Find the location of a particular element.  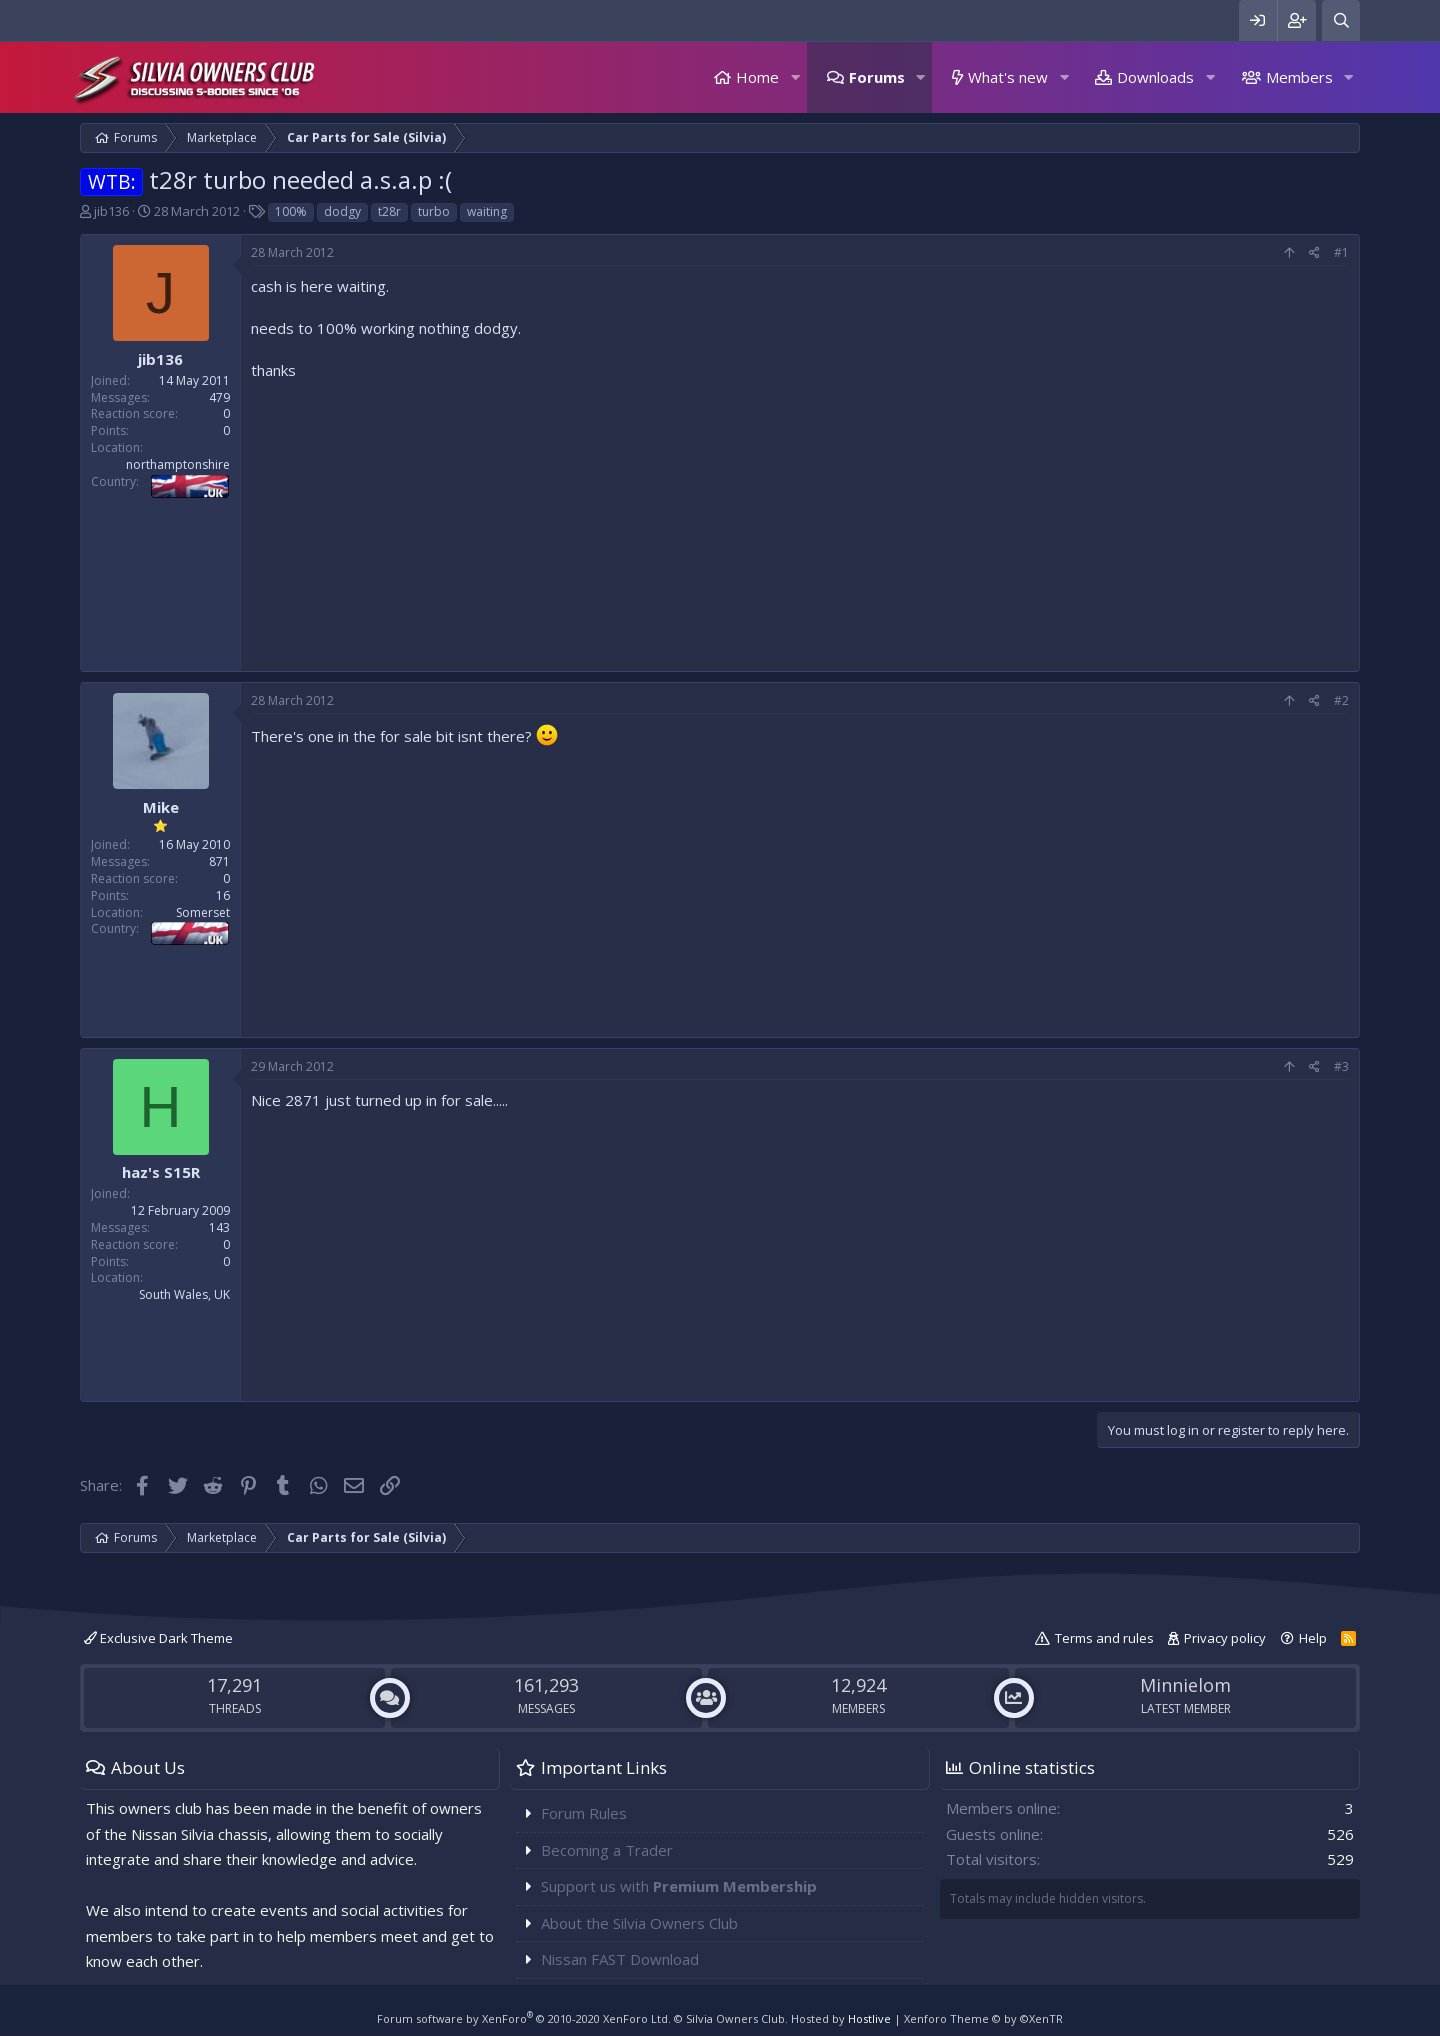

Hostlive is located at coordinates (869, 2018).